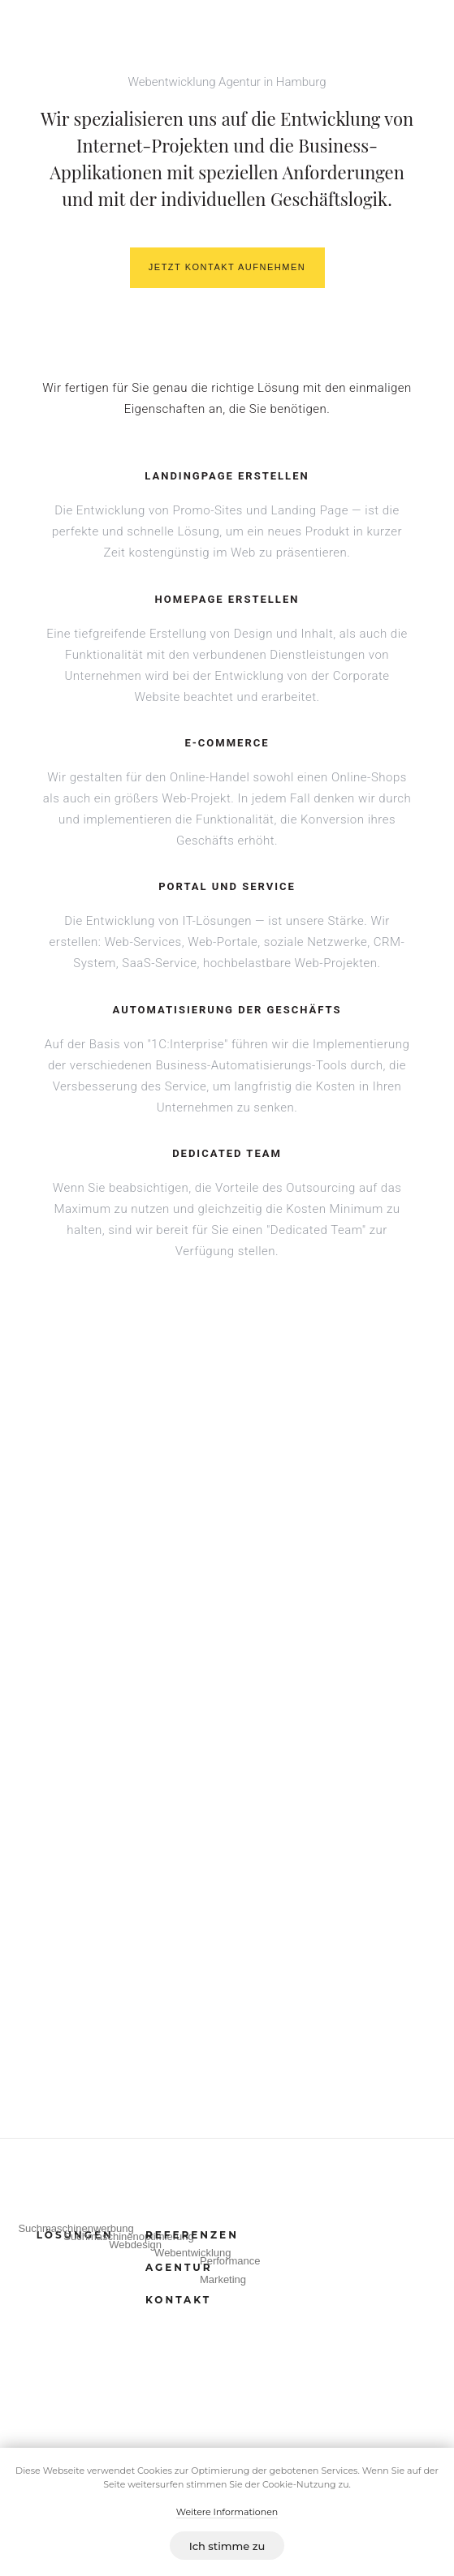 The width and height of the screenshot is (454, 2576). Describe the element at coordinates (227, 2512) in the screenshot. I see `Weitere Informationen` at that location.